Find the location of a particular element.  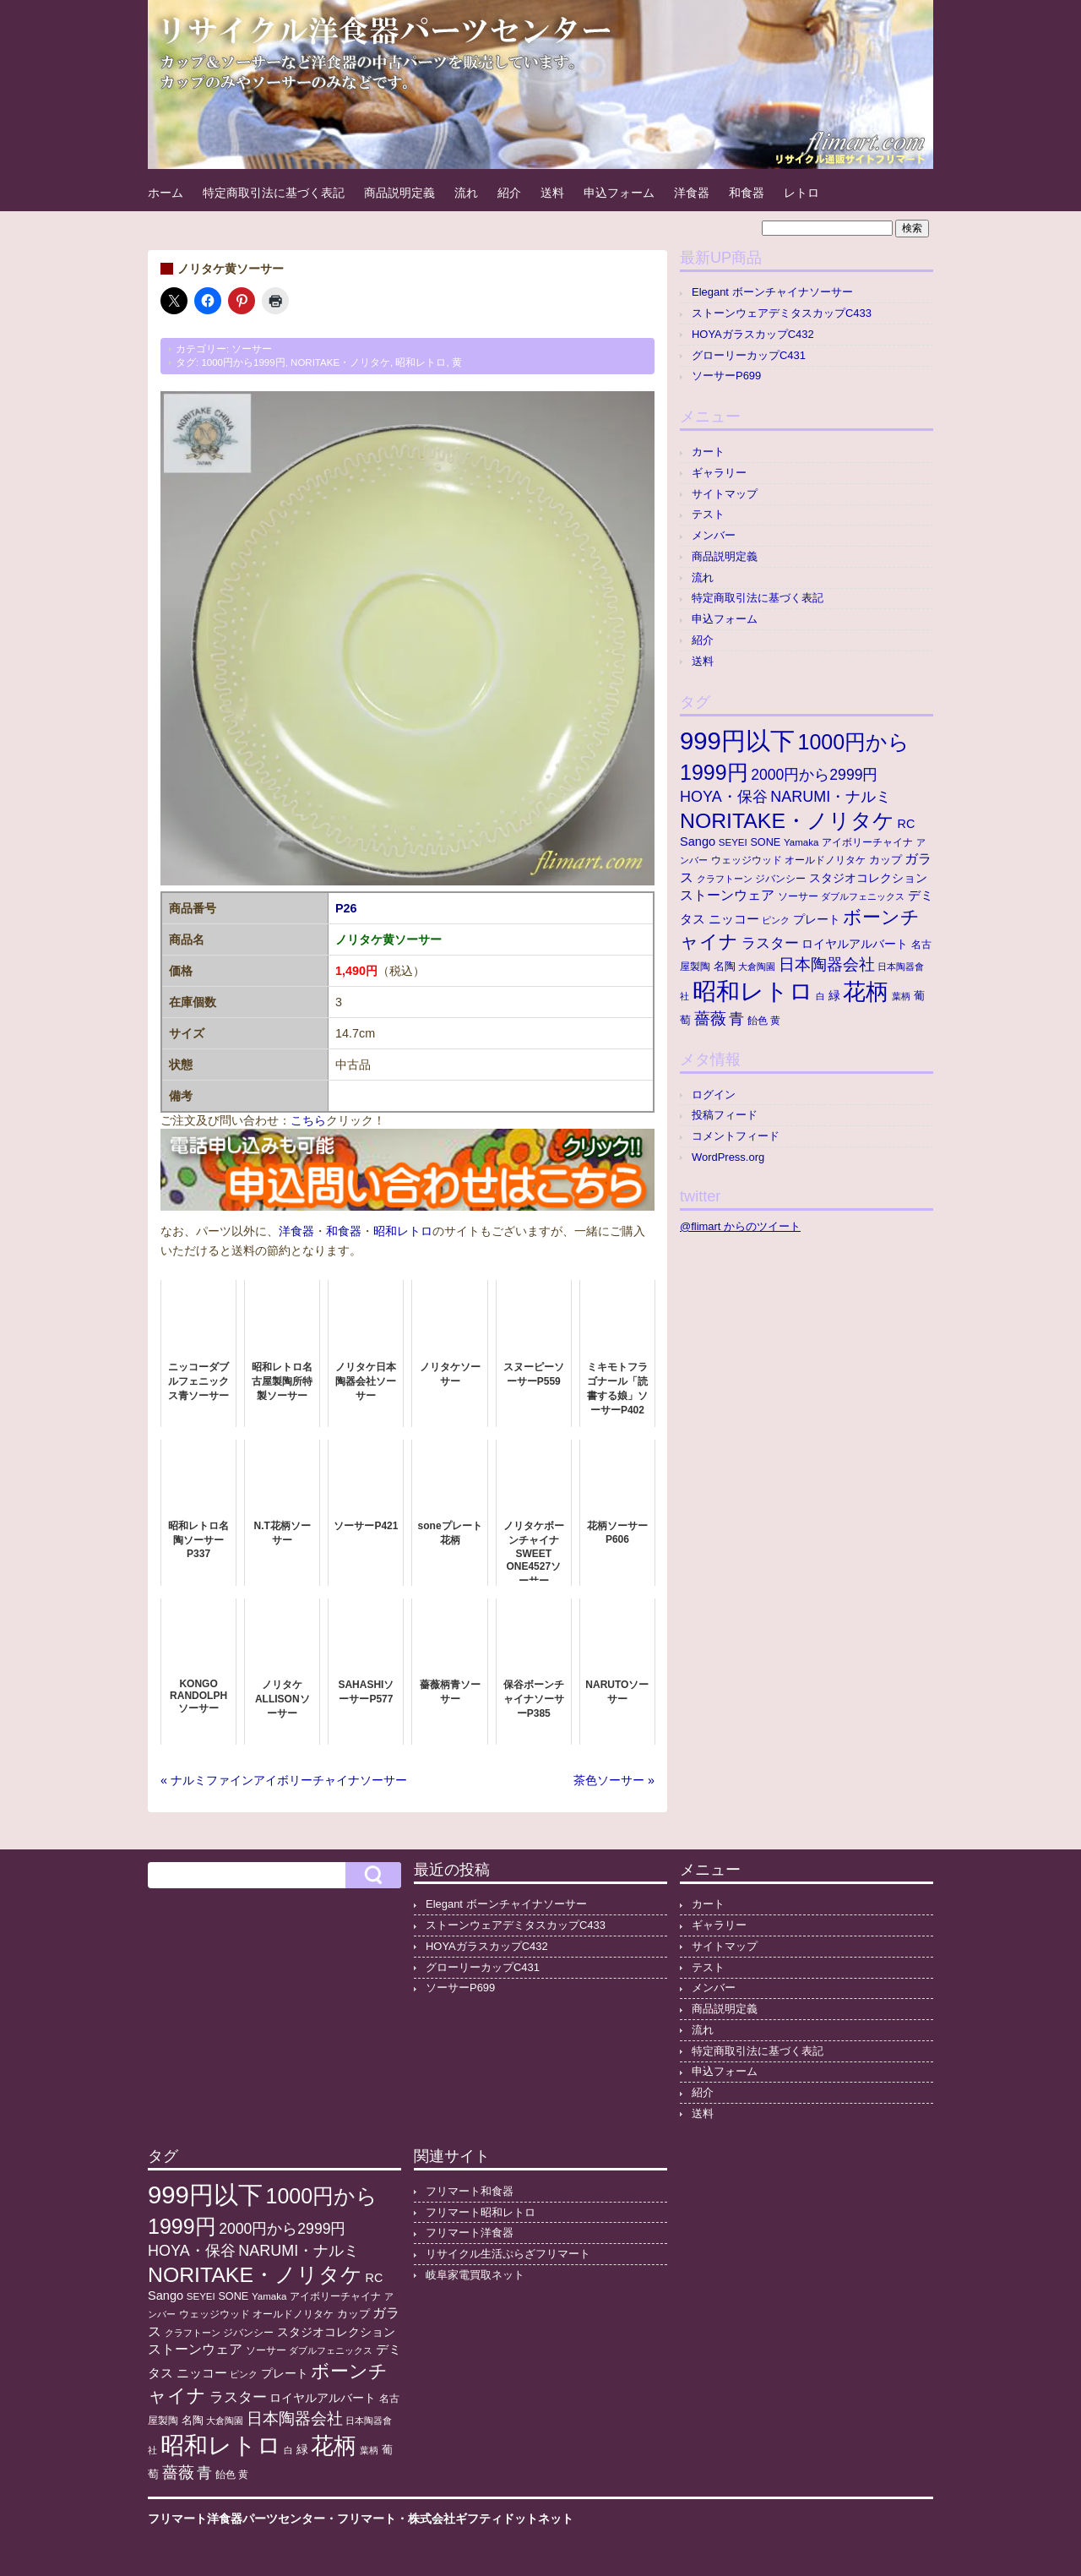

岐阜家電買取ネット is located at coordinates (475, 2274).